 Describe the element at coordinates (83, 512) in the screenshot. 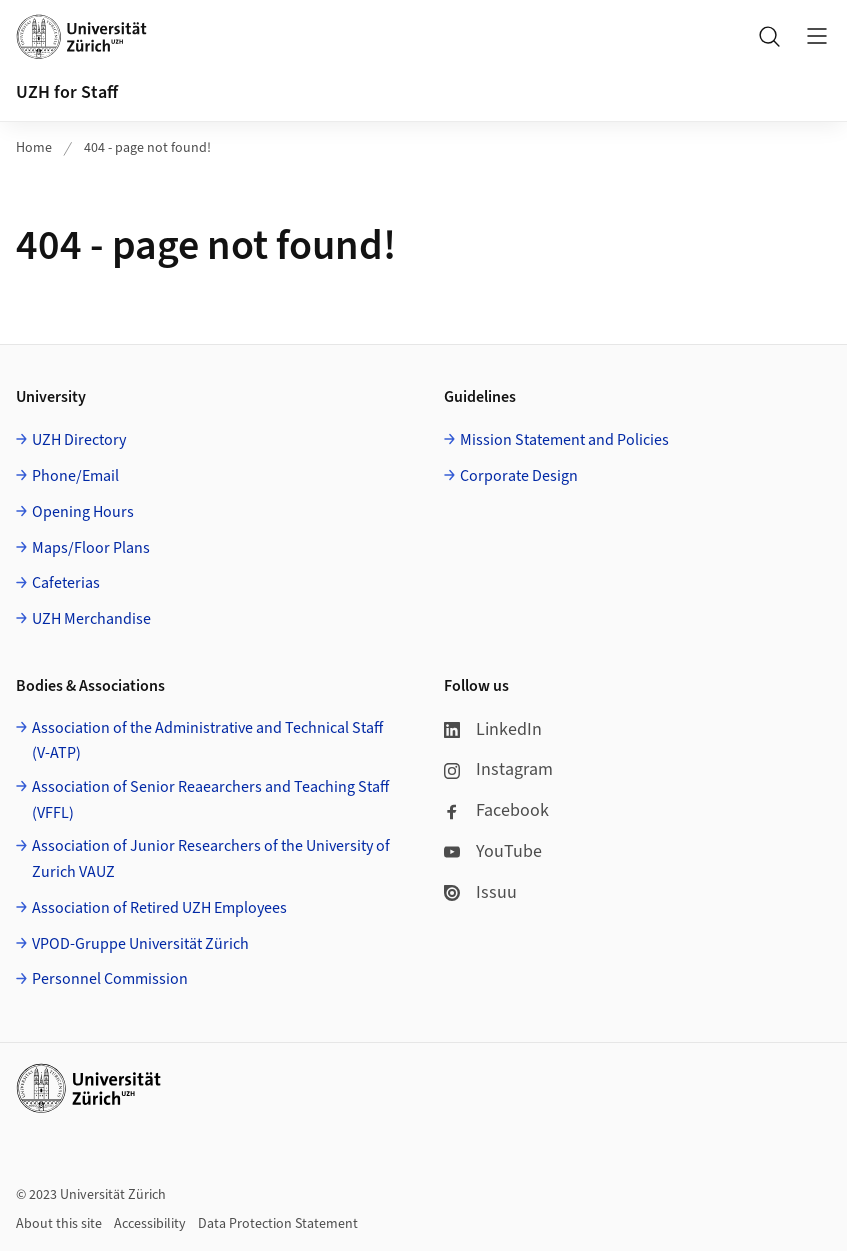

I see `Opening Hours` at that location.